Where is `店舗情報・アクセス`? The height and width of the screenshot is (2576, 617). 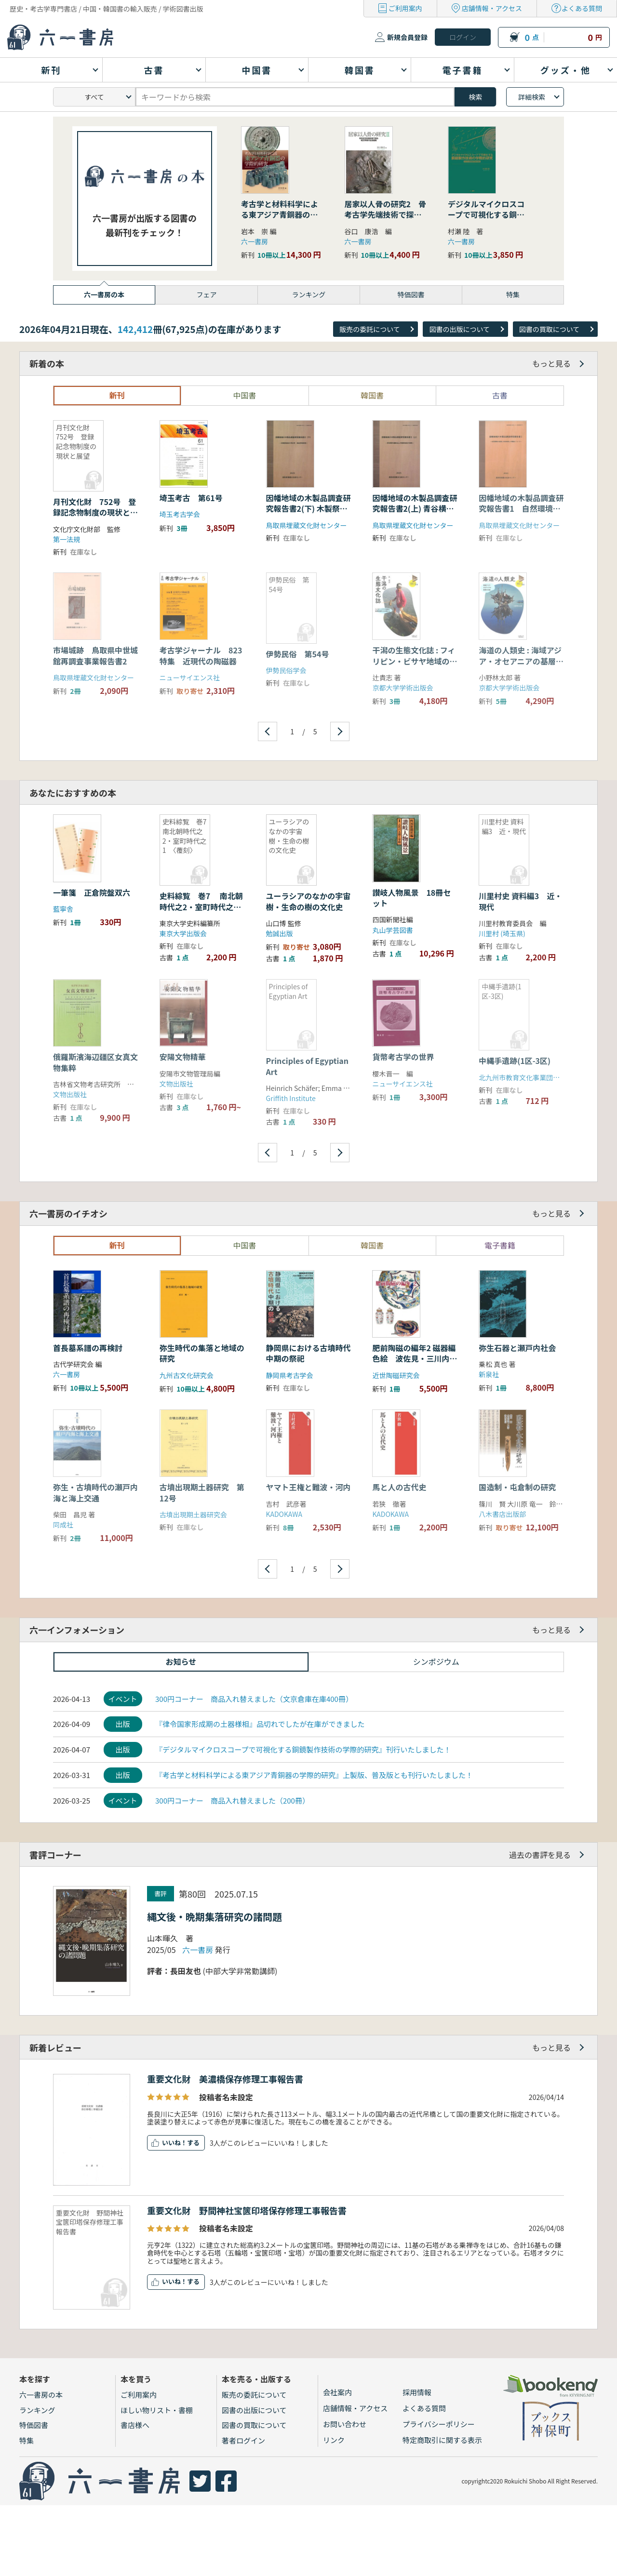
店舗情報・アクセス is located at coordinates (492, 8).